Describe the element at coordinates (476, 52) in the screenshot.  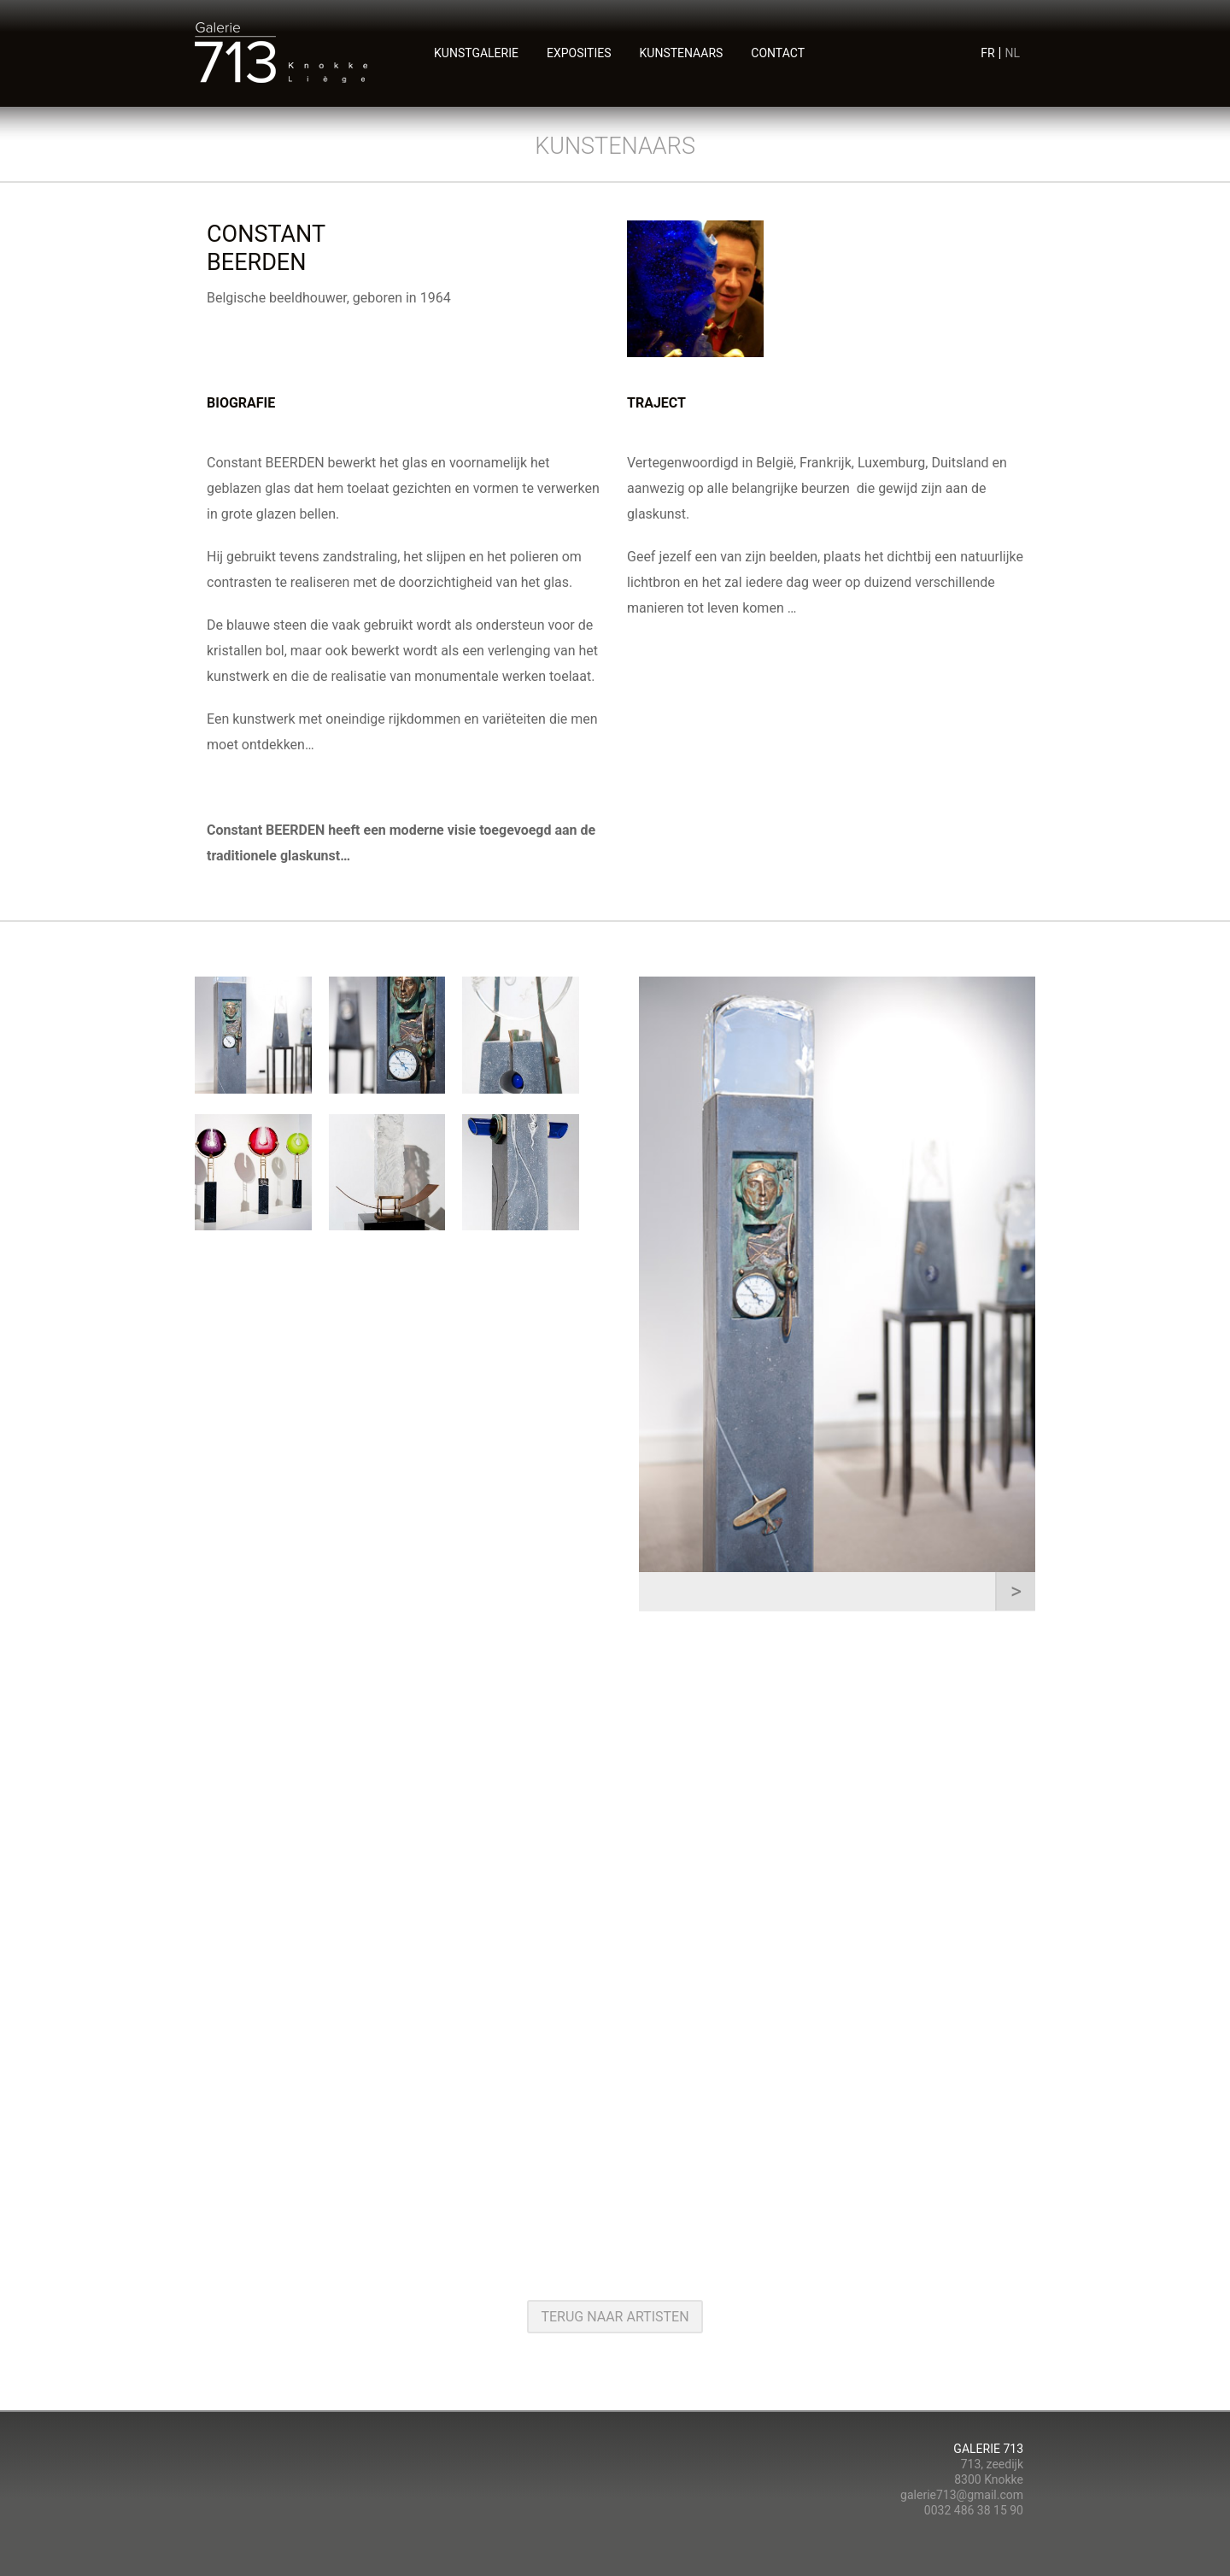
I see `Kunstgalerie` at that location.